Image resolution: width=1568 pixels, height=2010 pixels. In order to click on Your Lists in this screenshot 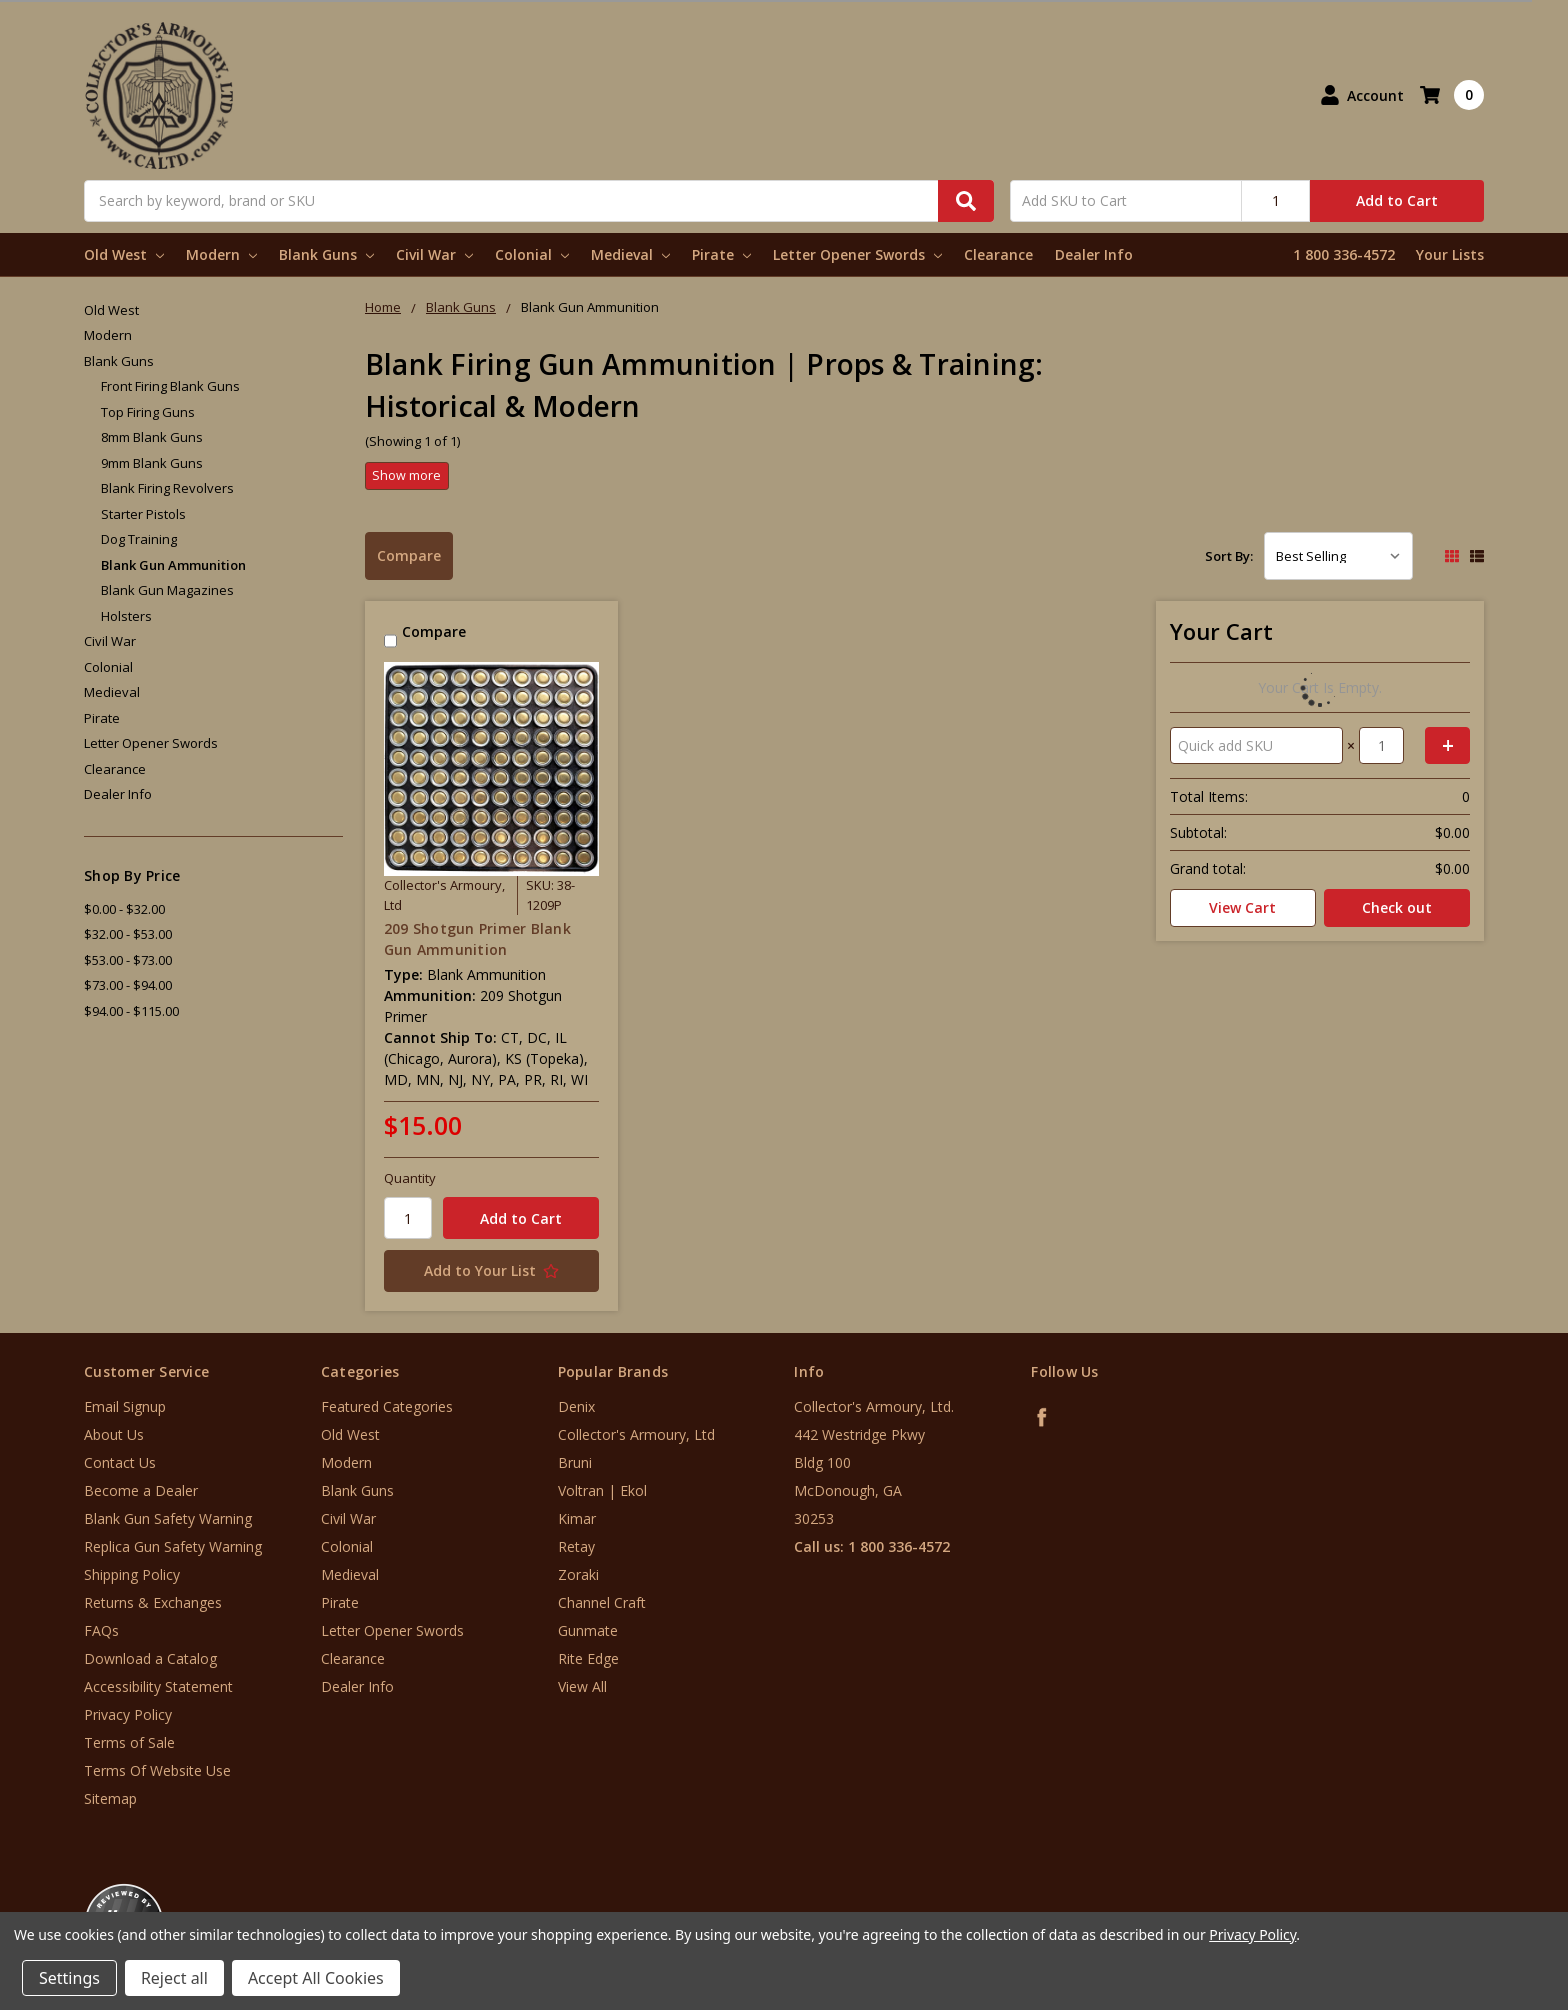, I will do `click(1450, 254)`.